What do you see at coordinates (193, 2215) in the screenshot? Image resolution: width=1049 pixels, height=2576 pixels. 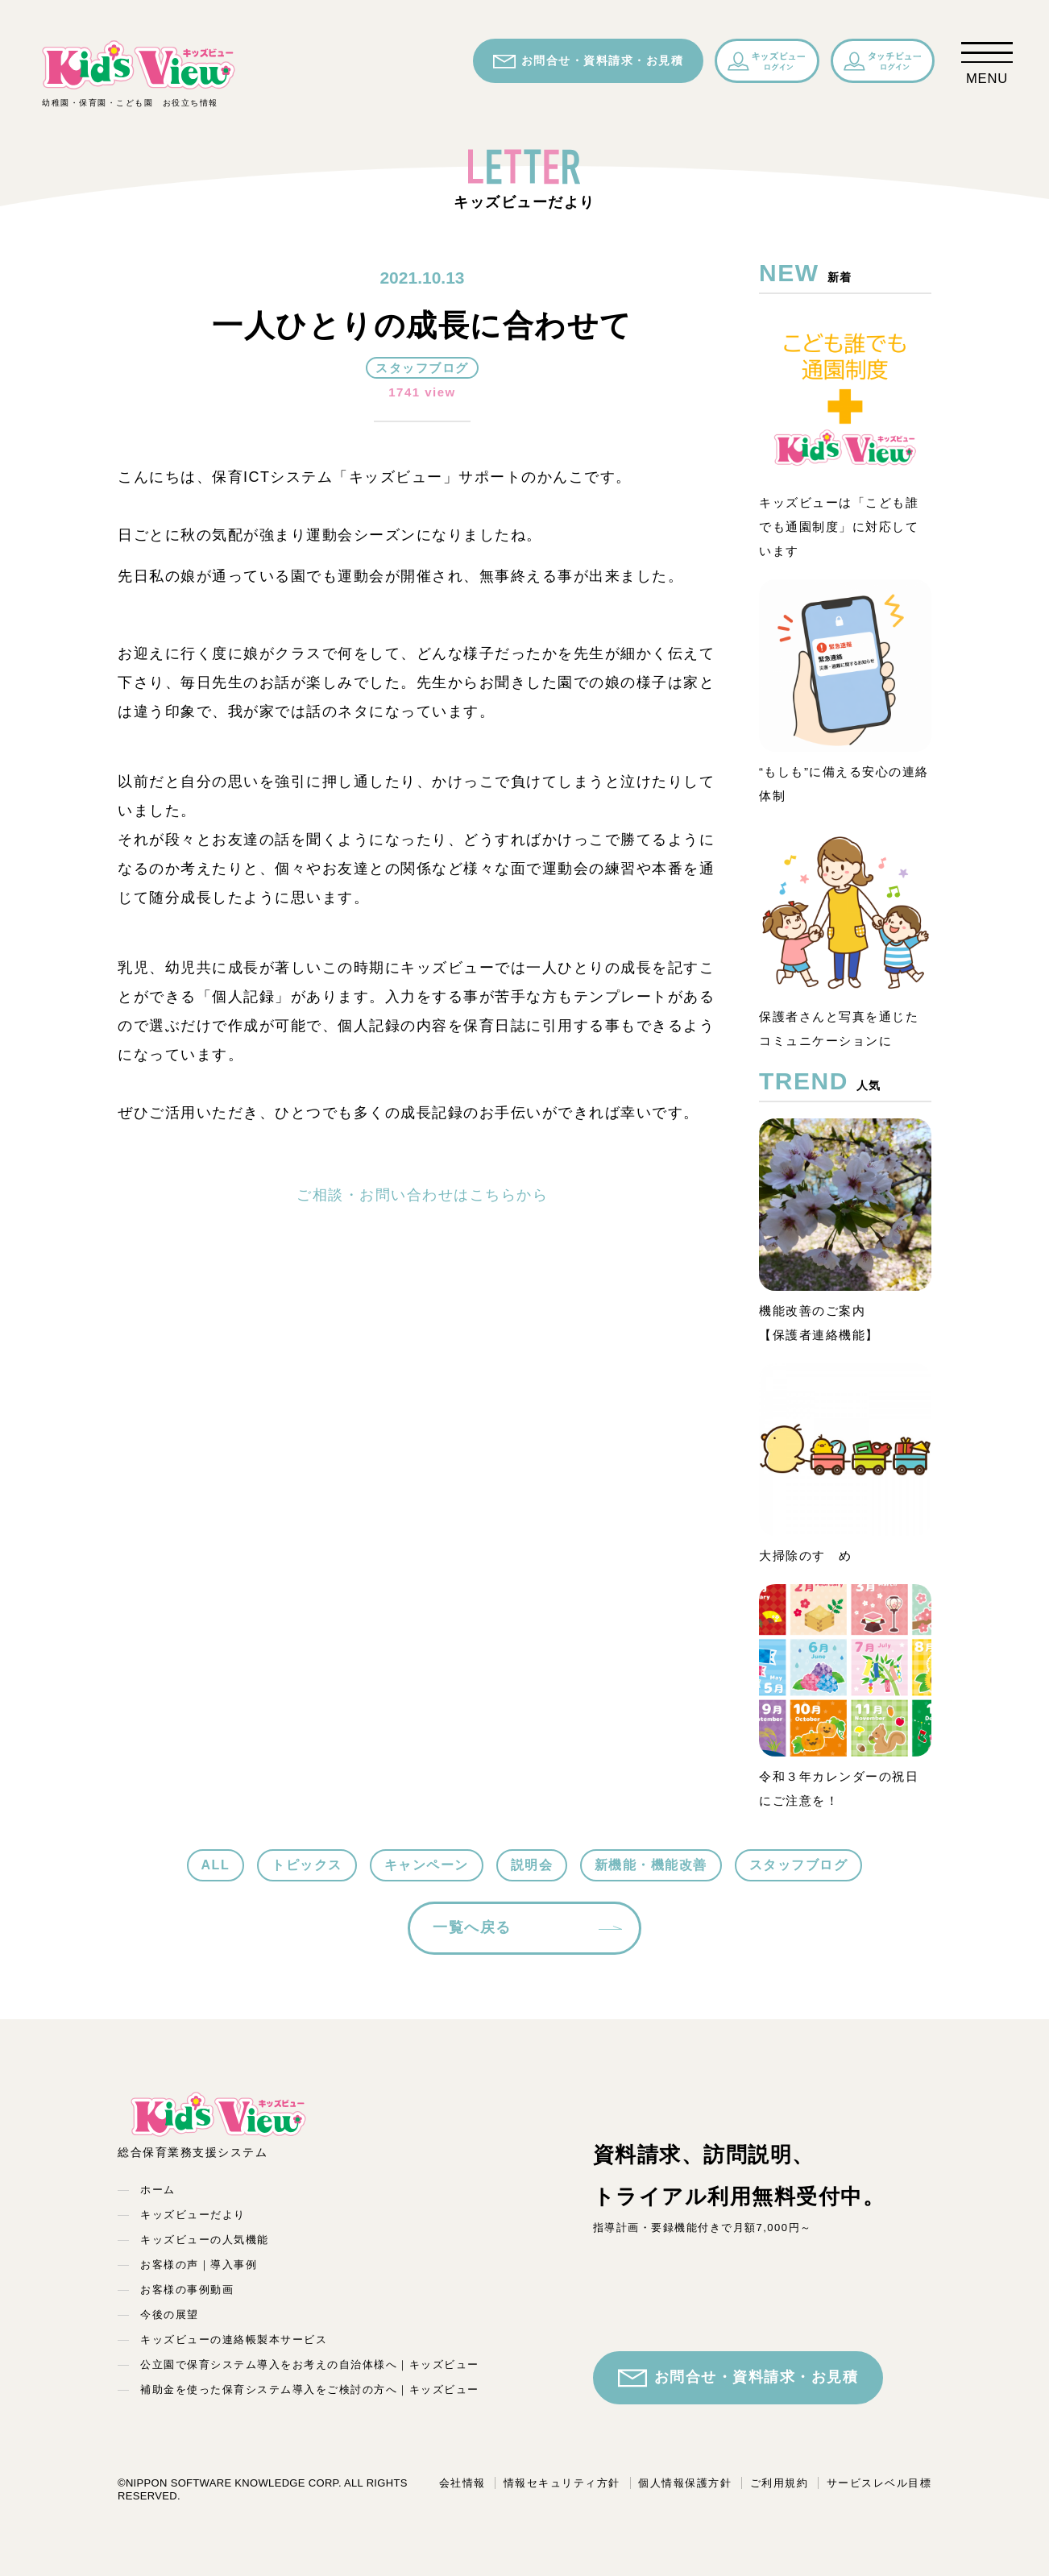 I see `キッズビューだより` at bounding box center [193, 2215].